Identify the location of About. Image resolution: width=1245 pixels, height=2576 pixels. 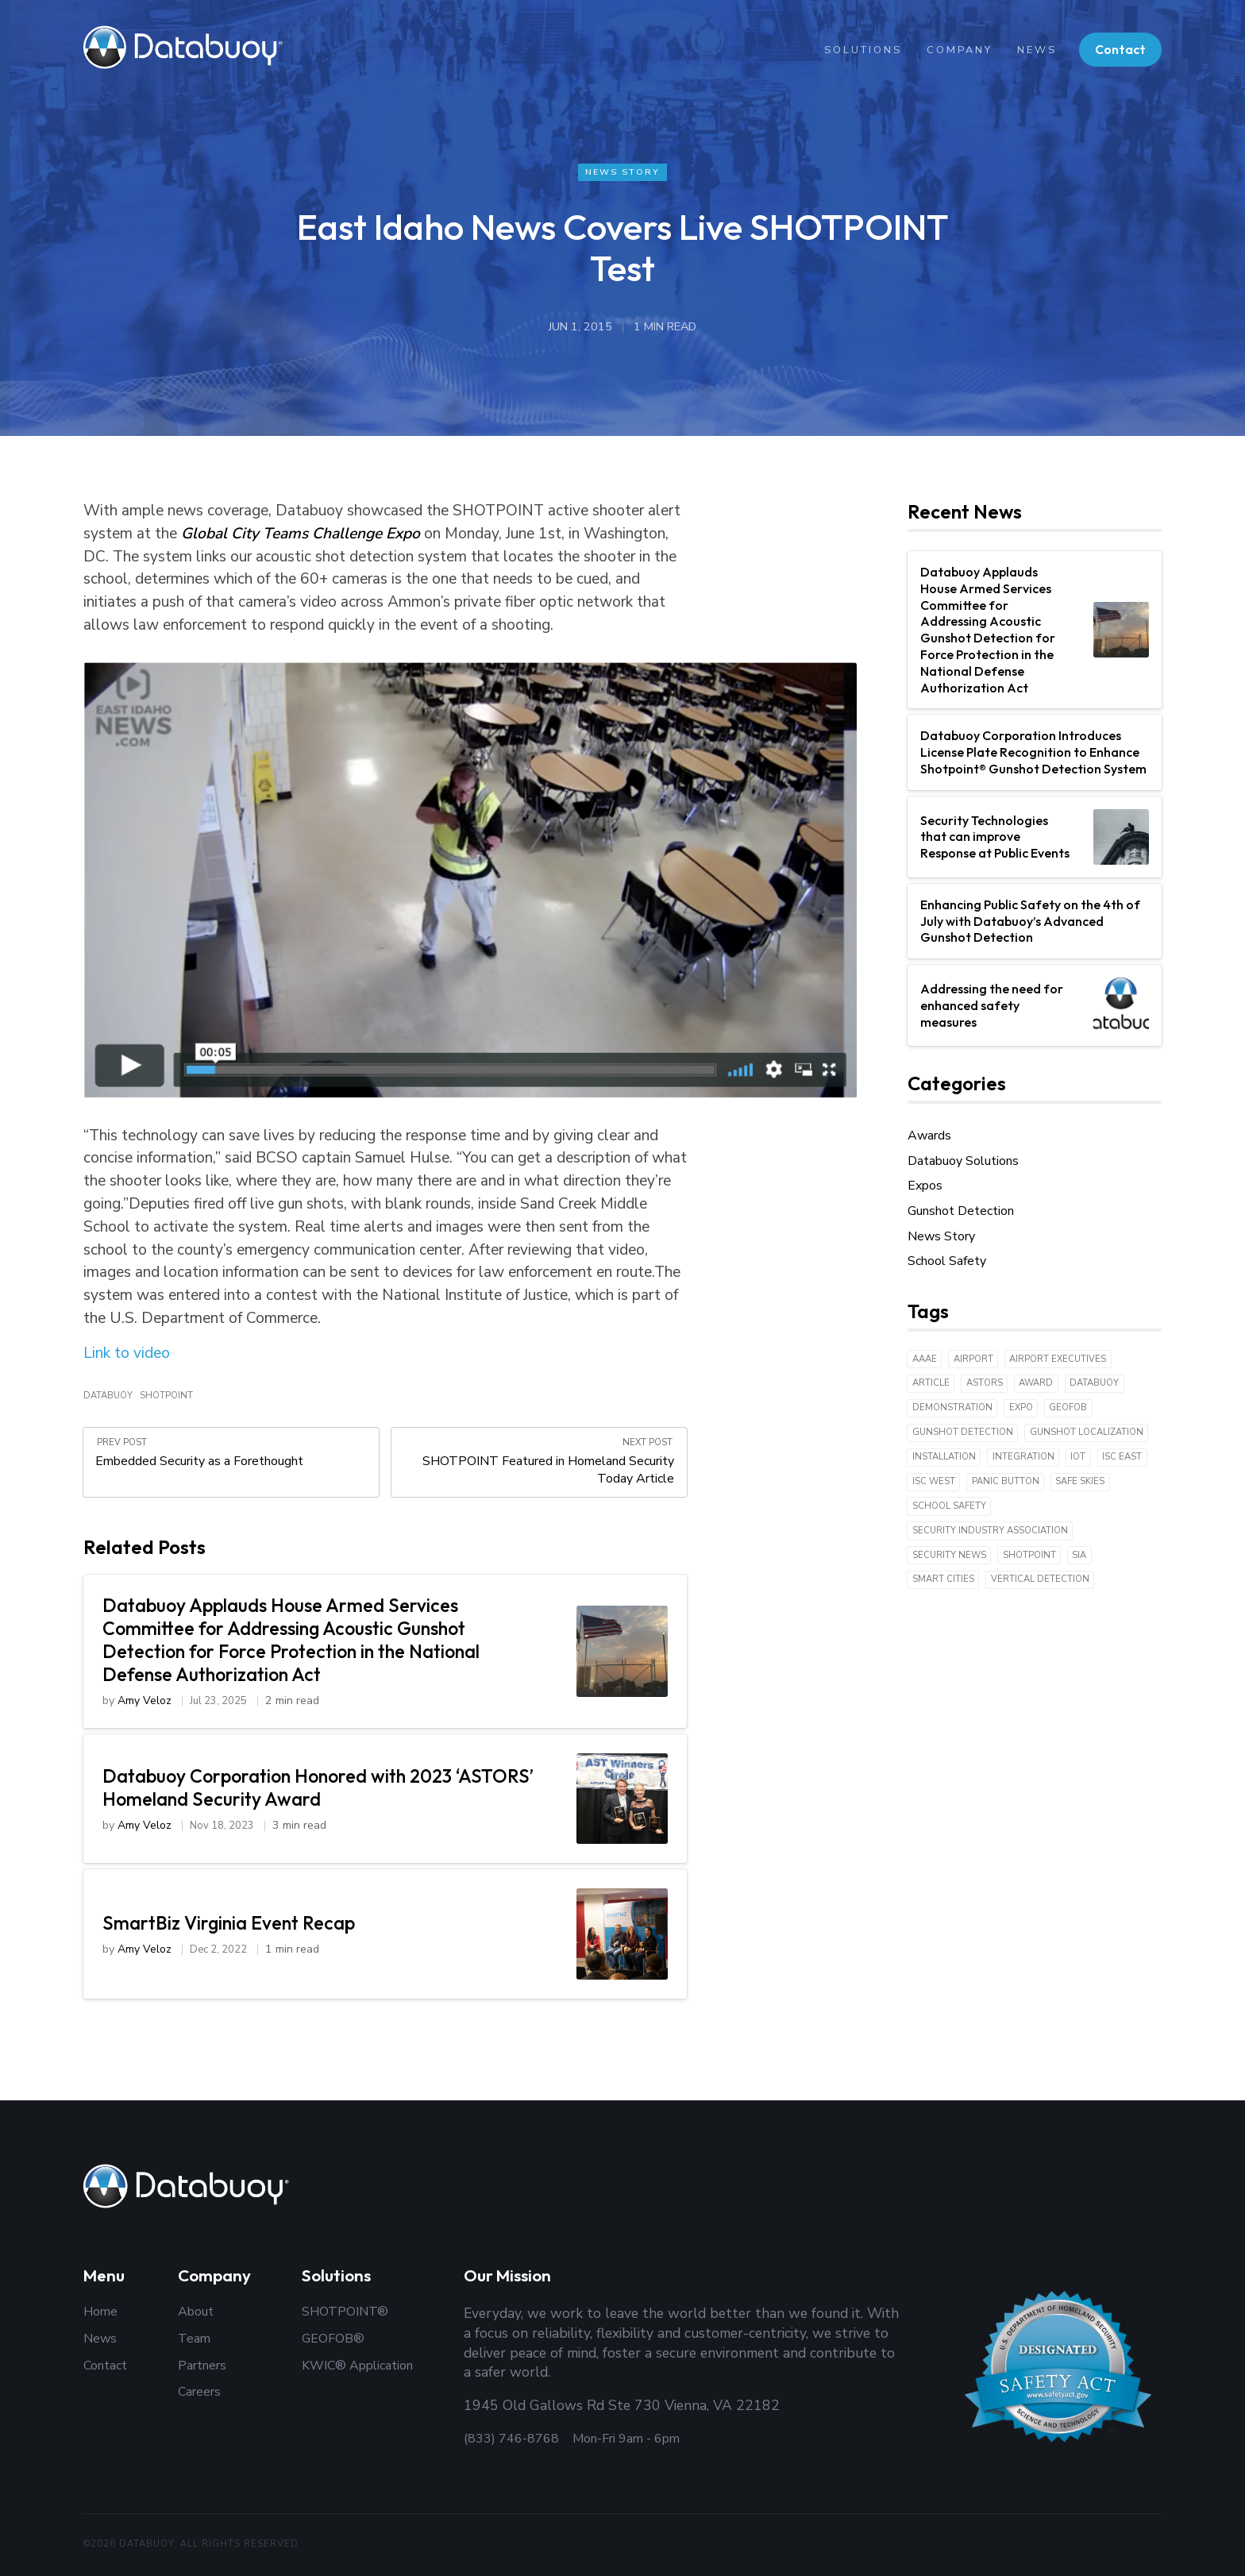
(196, 2312).